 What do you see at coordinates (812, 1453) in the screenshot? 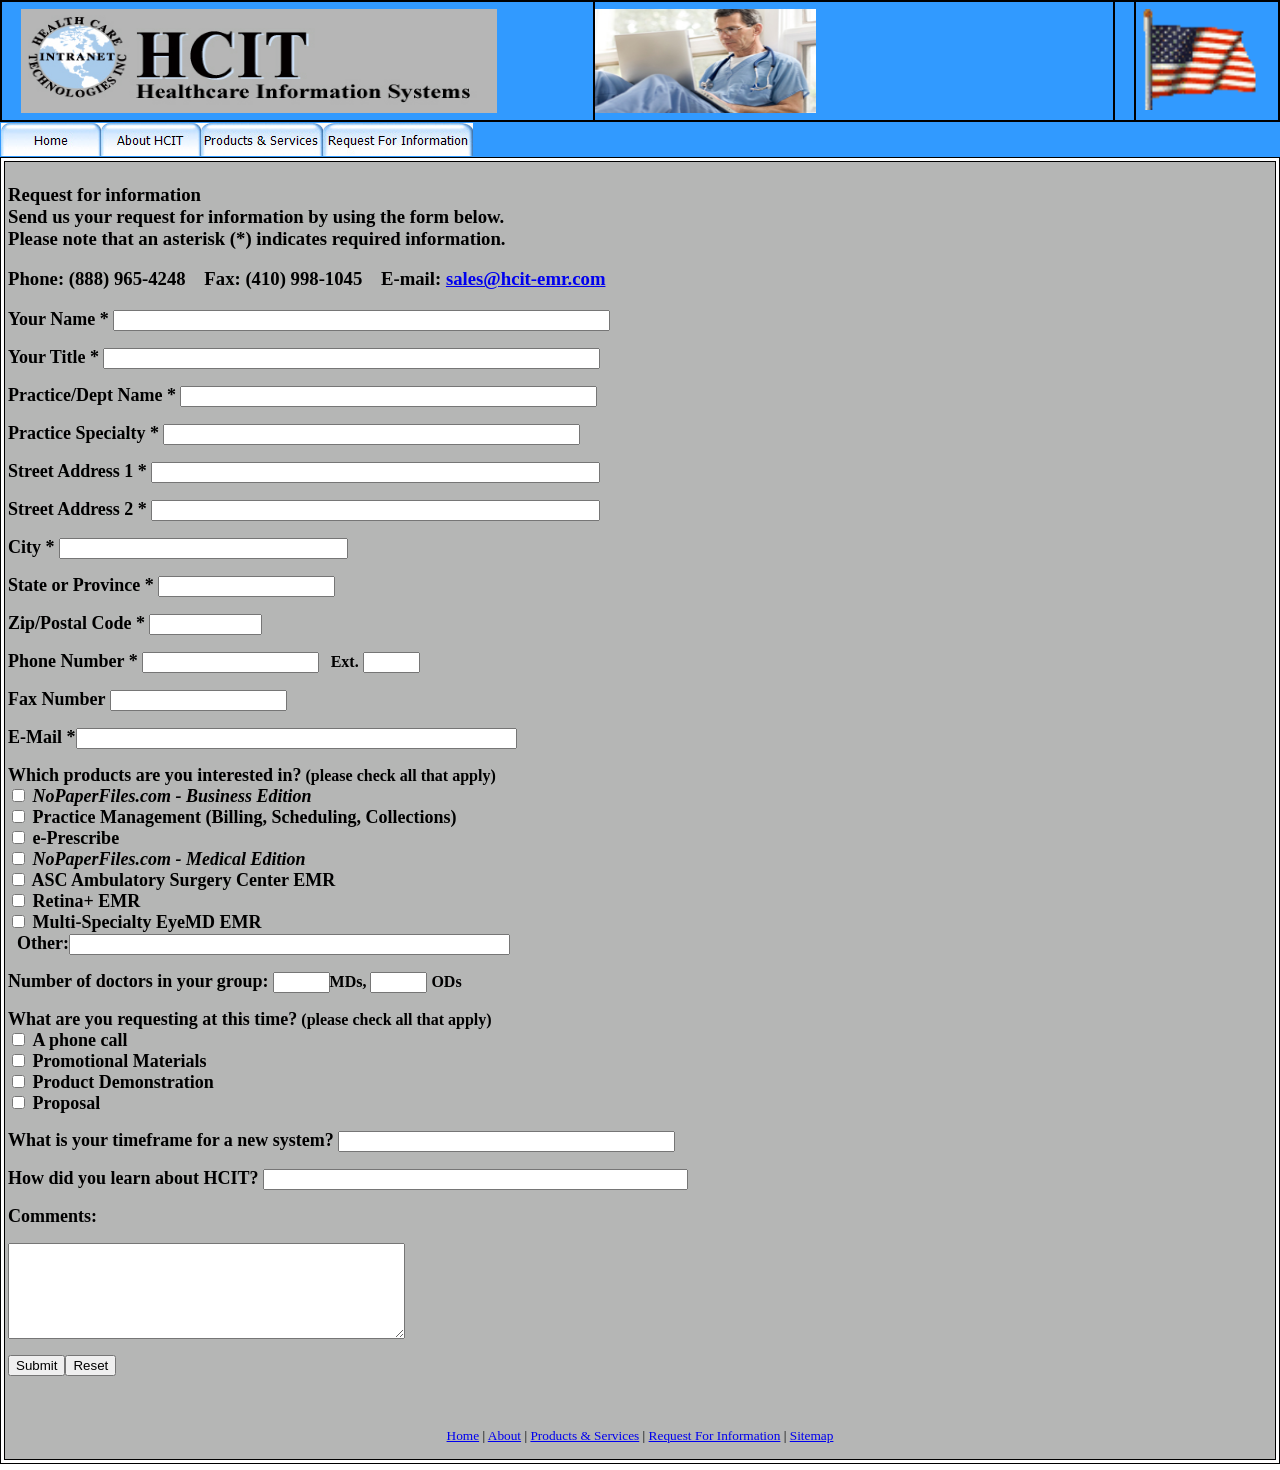
I see `Sitemap` at bounding box center [812, 1453].